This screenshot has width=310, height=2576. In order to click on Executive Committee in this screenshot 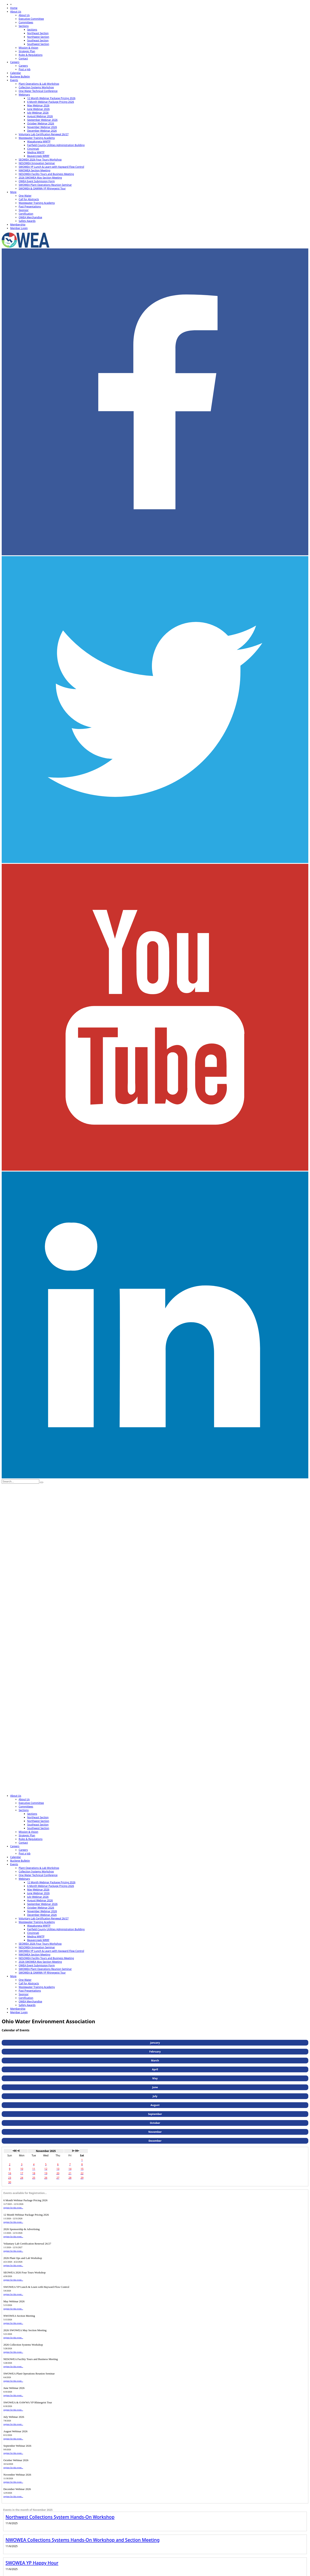, I will do `click(31, 19)`.